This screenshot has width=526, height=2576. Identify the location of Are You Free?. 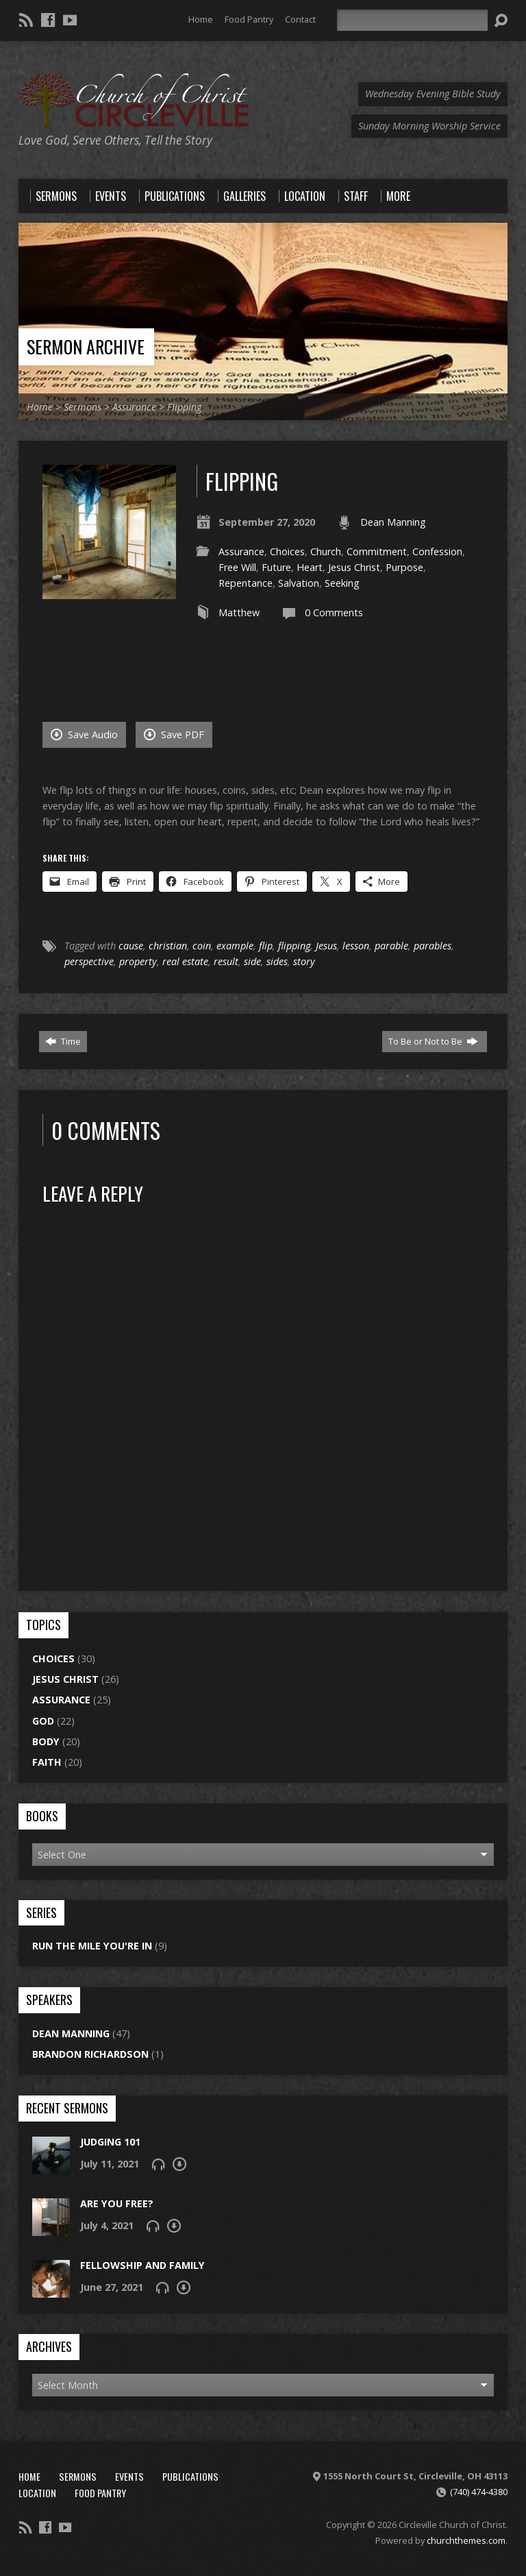
(116, 2203).